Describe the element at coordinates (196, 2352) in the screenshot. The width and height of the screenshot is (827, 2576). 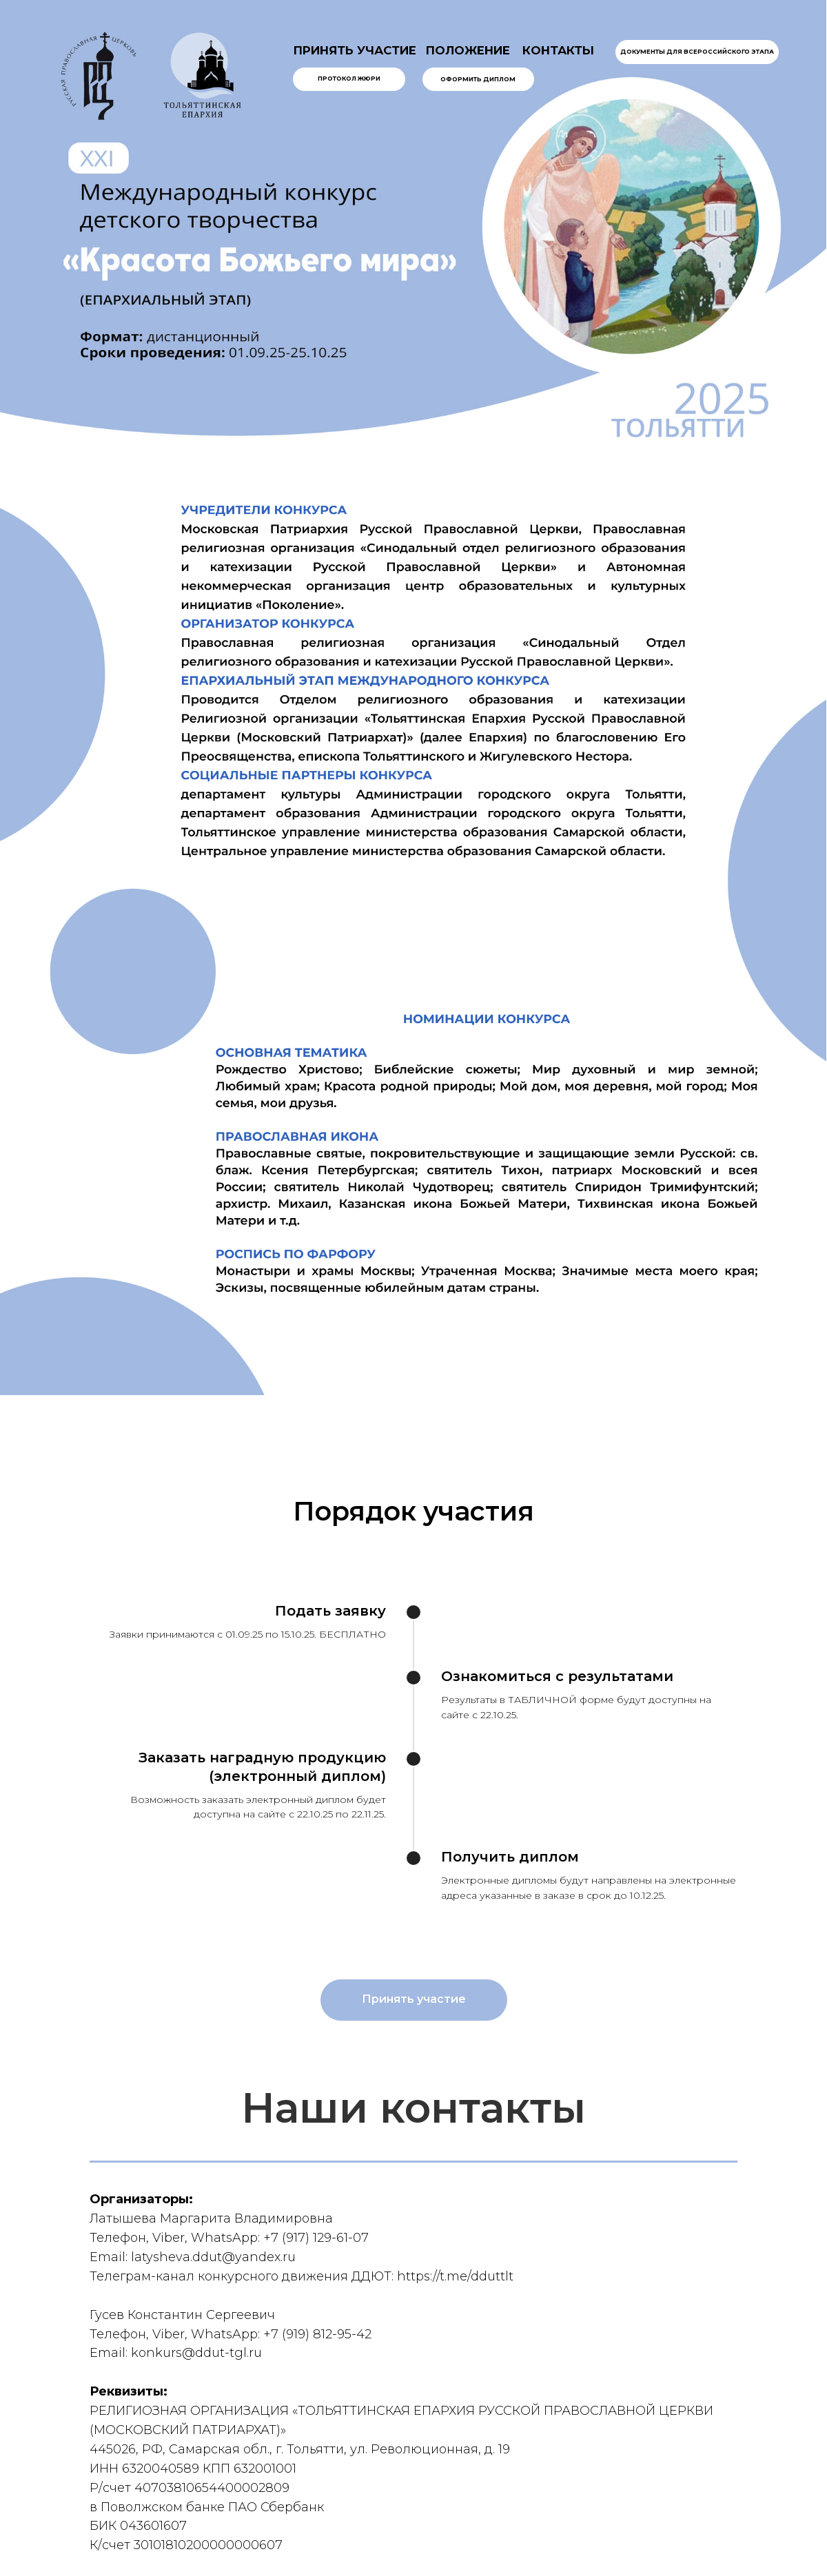
I see `konkurs@ddut-tgl.ru` at that location.